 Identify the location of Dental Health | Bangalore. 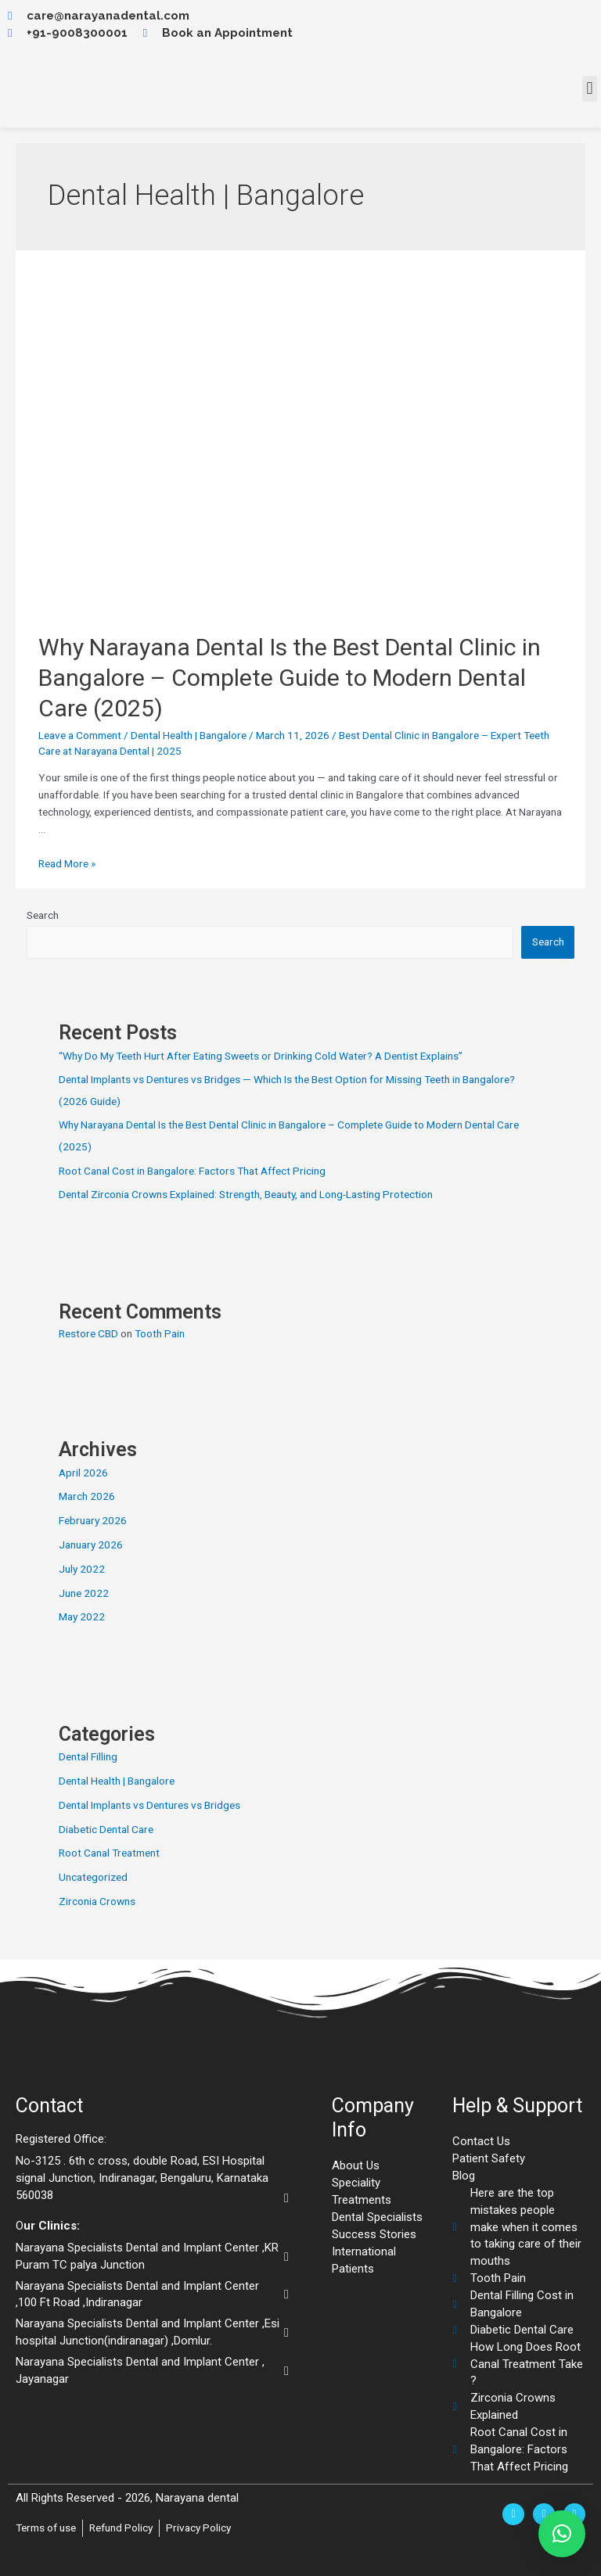
(189, 735).